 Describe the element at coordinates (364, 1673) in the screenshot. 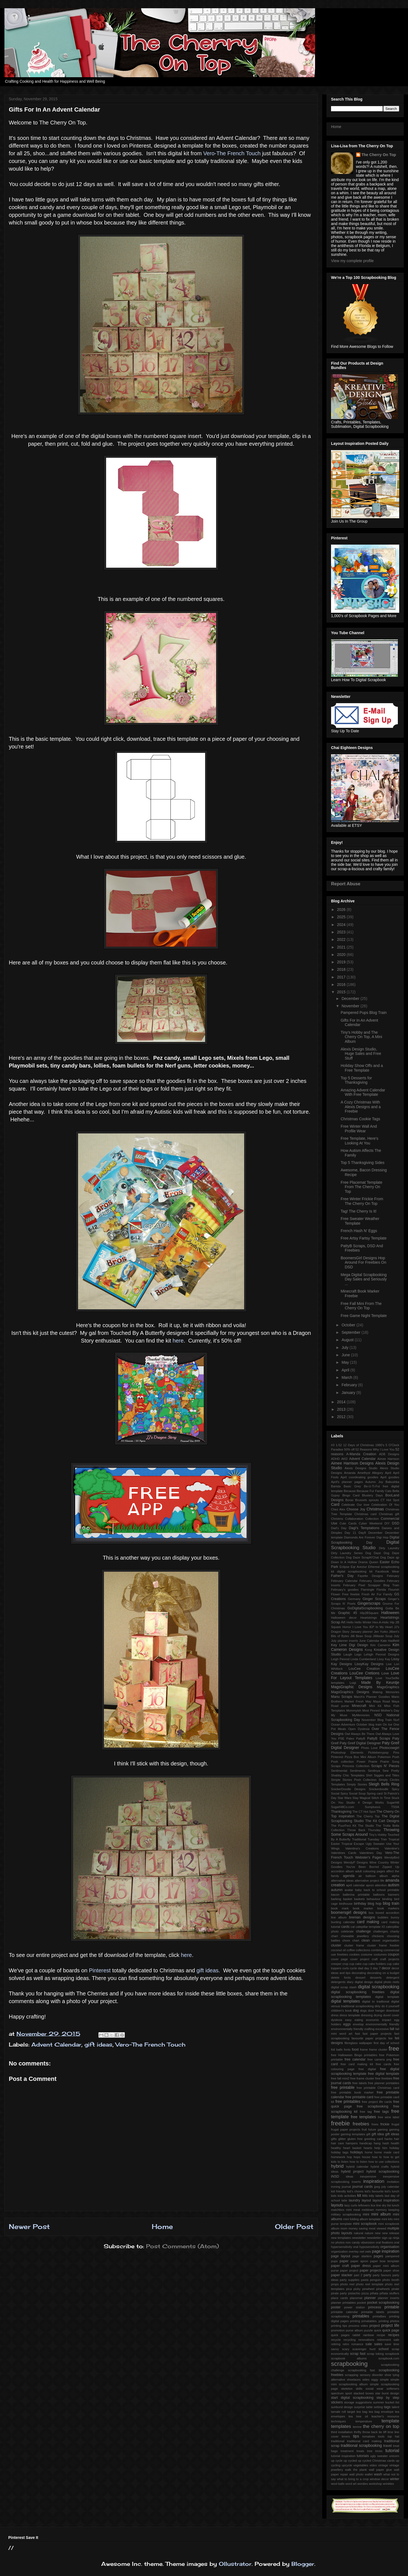

I see `LouCee Cretions` at that location.